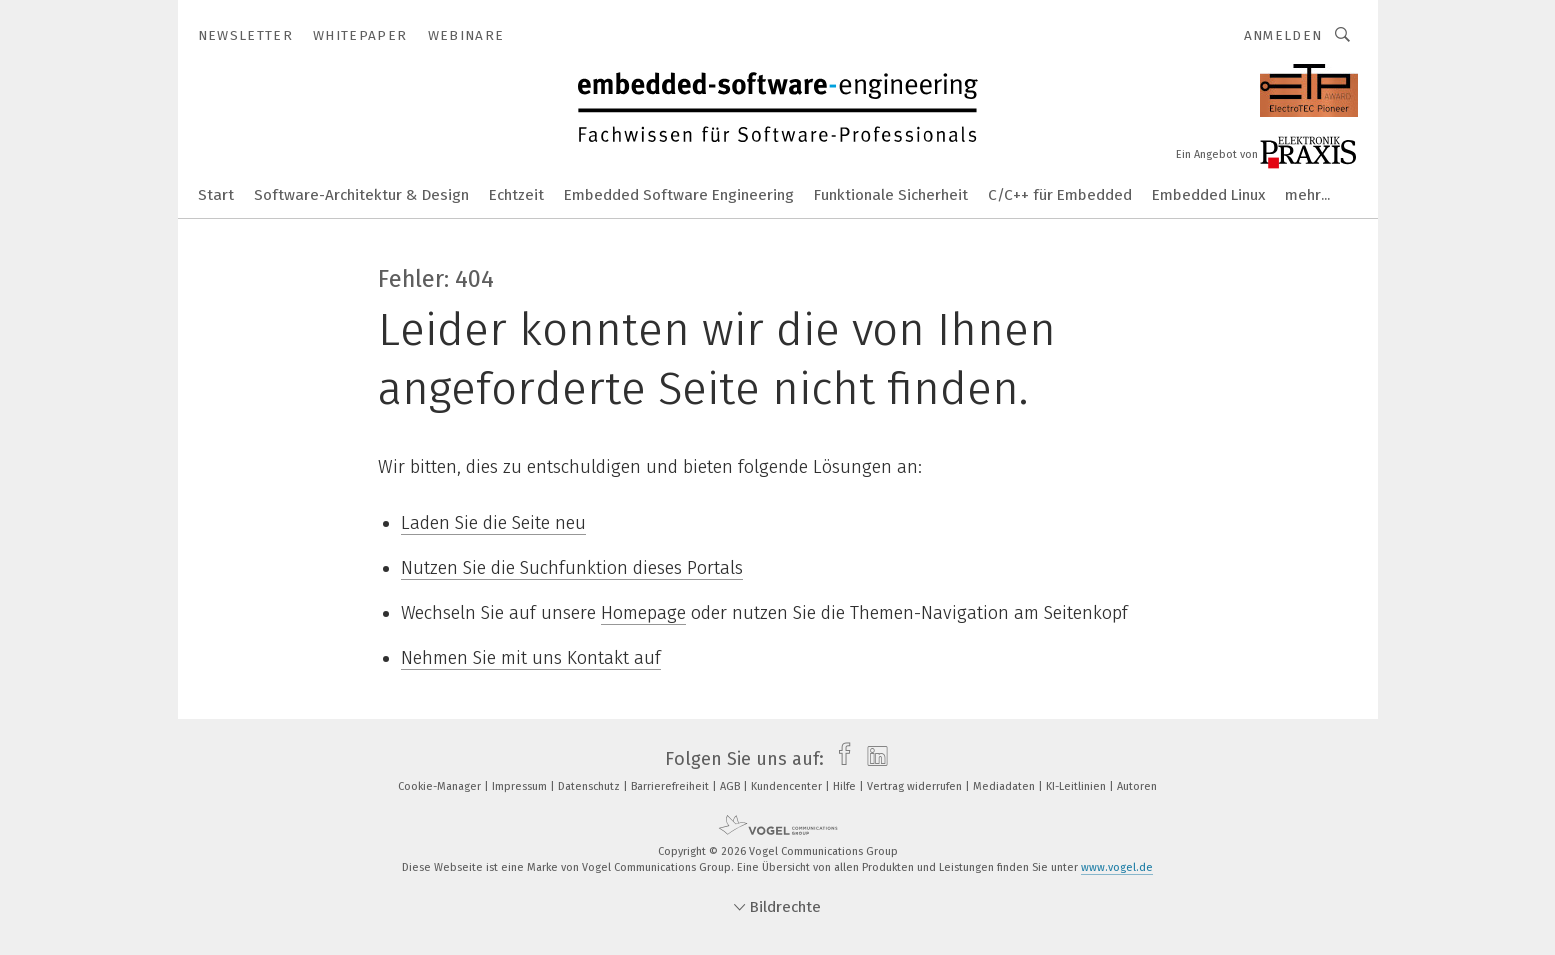  I want to click on [facebook], so click(839, 759).